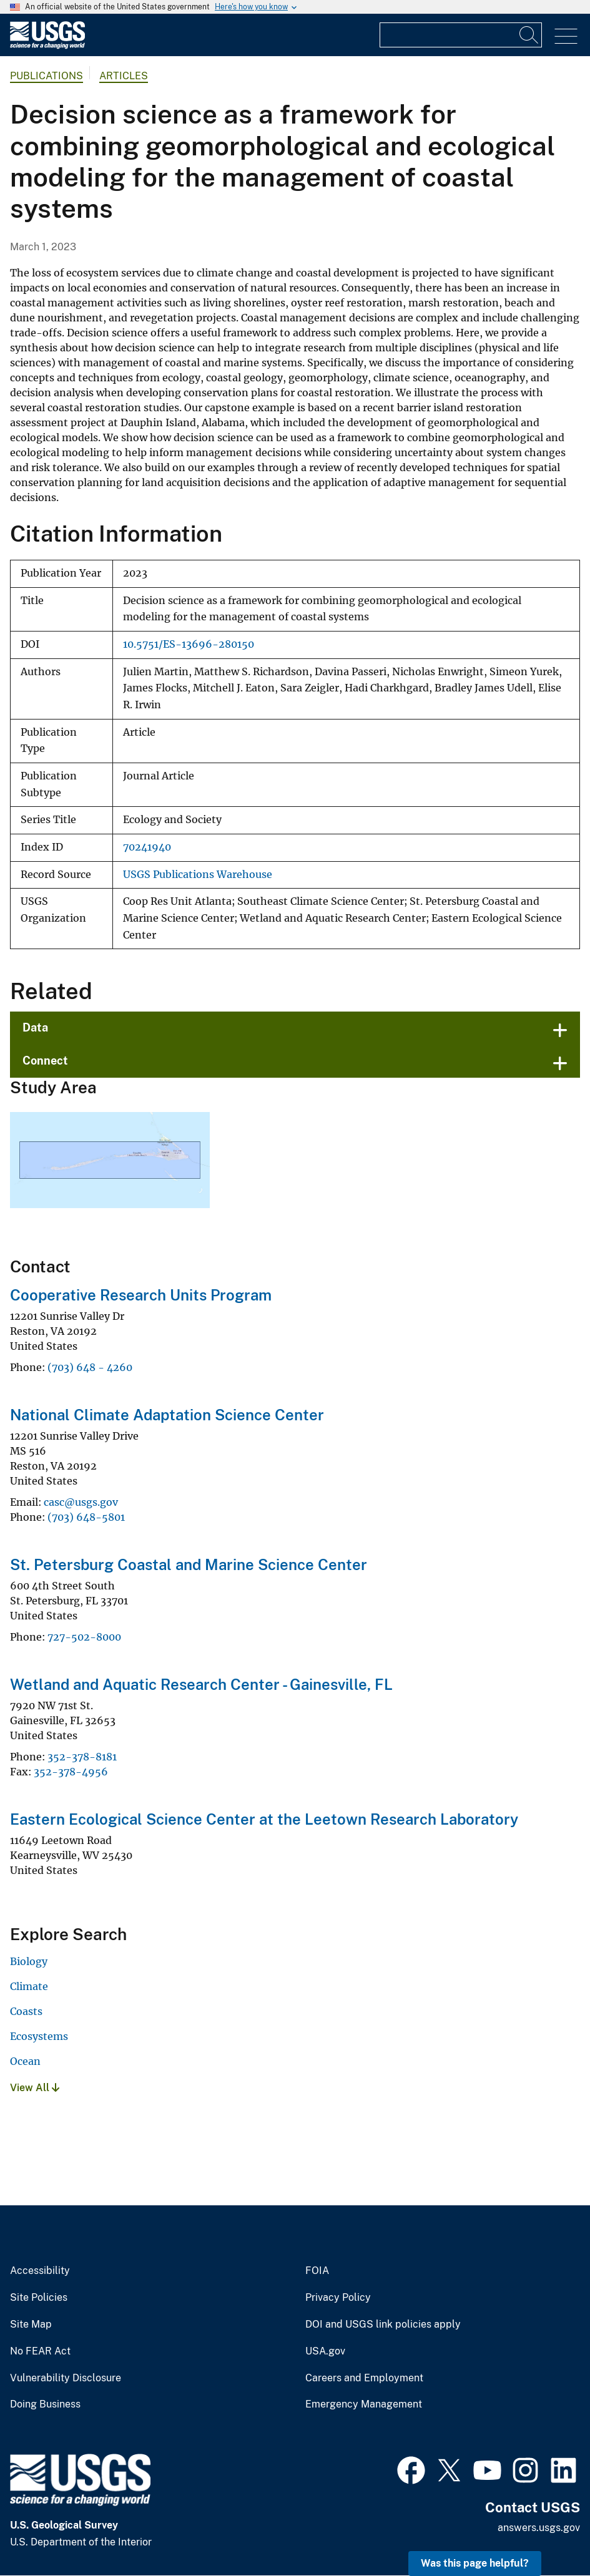 This screenshot has width=590, height=2576. What do you see at coordinates (40, 2351) in the screenshot?
I see `No FEAR Act` at bounding box center [40, 2351].